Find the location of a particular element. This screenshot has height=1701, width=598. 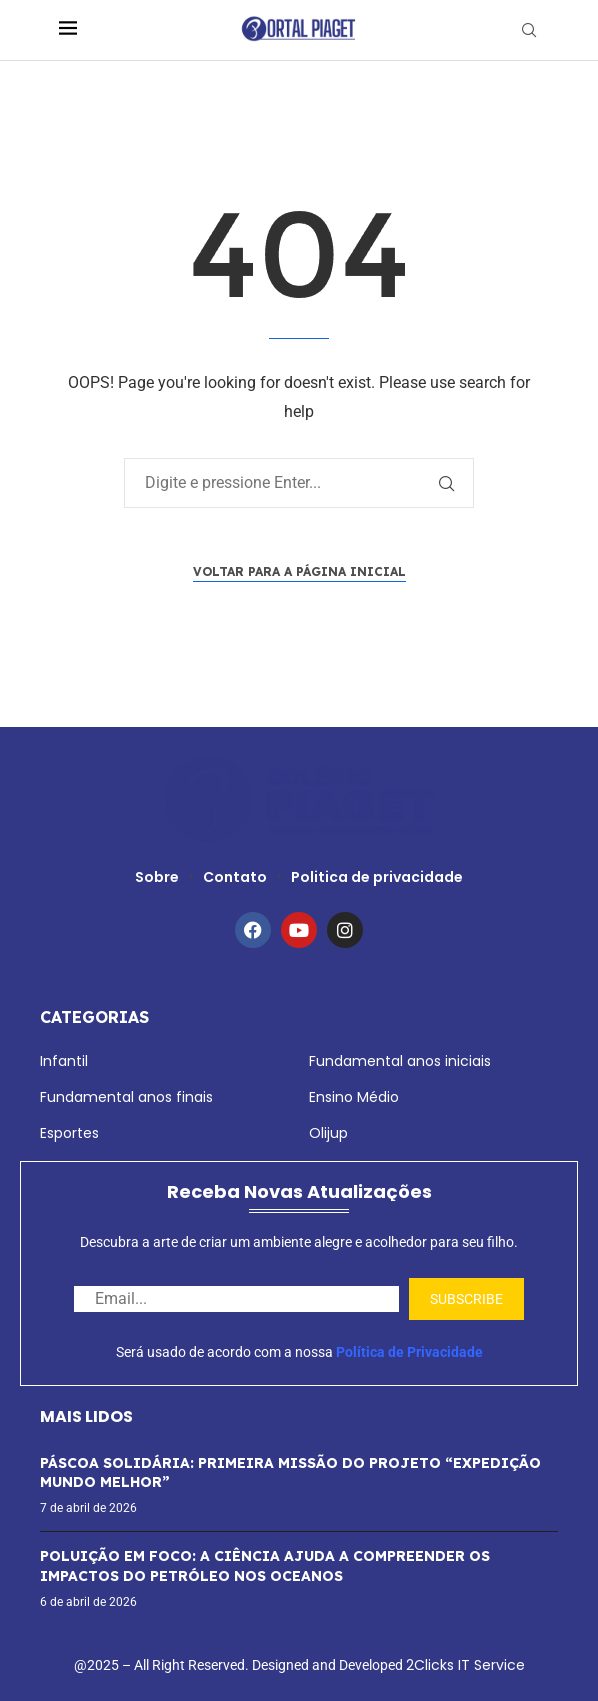

2Clicks IT Service is located at coordinates (465, 1665).